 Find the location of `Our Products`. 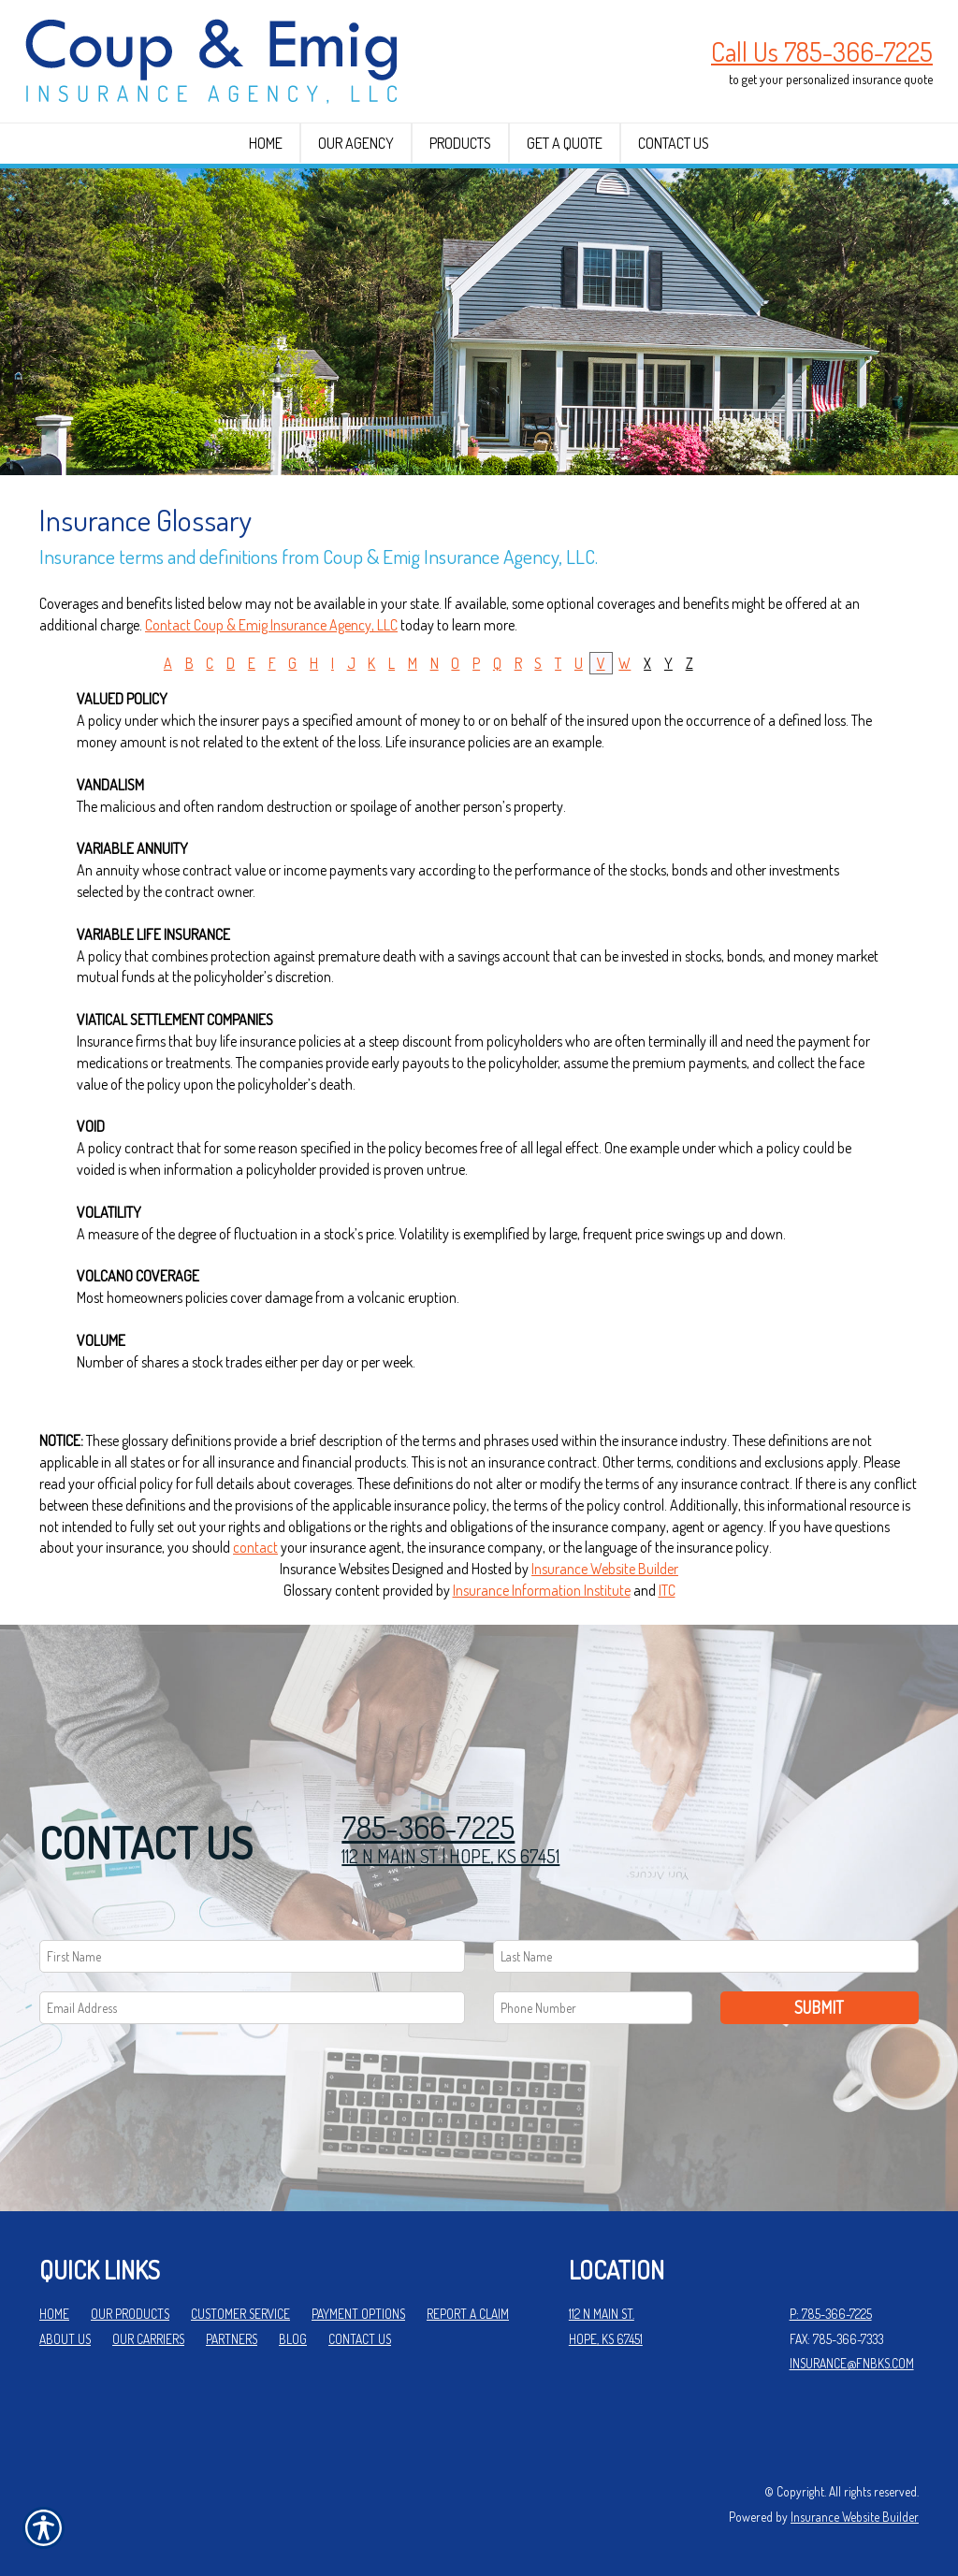

Our Products is located at coordinates (130, 2314).